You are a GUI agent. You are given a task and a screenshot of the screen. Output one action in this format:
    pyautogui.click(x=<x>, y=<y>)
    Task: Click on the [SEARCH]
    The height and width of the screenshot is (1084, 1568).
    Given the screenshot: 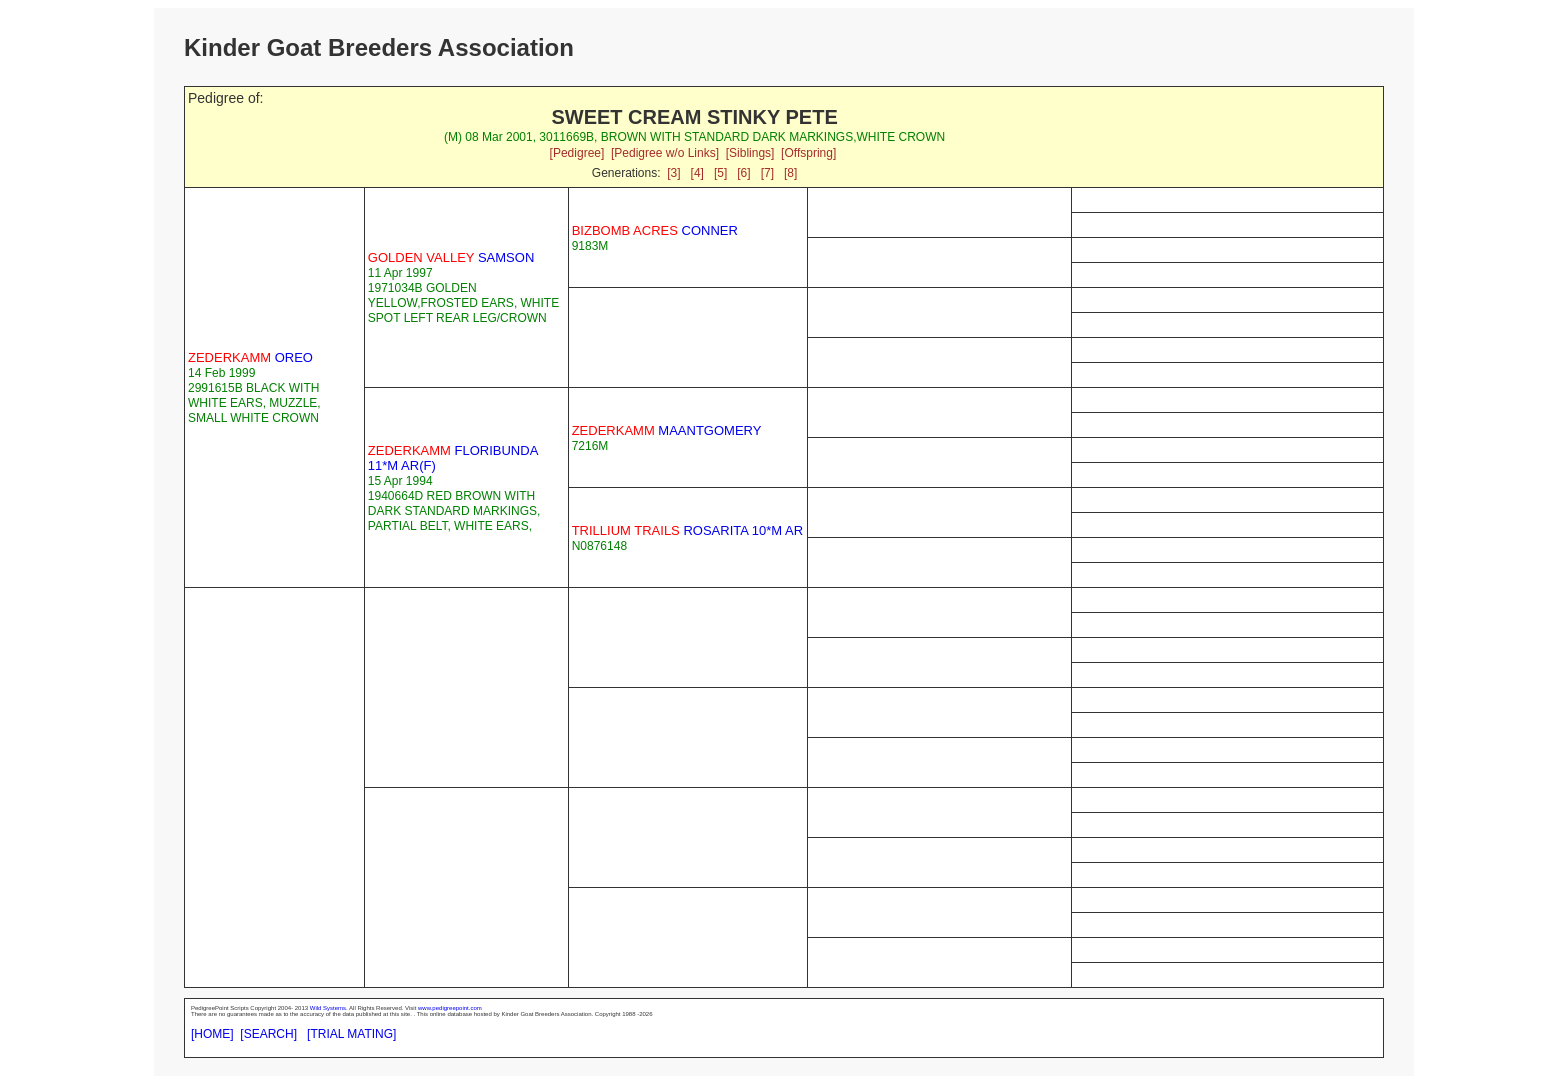 What is the action you would take?
    pyautogui.click(x=268, y=1034)
    